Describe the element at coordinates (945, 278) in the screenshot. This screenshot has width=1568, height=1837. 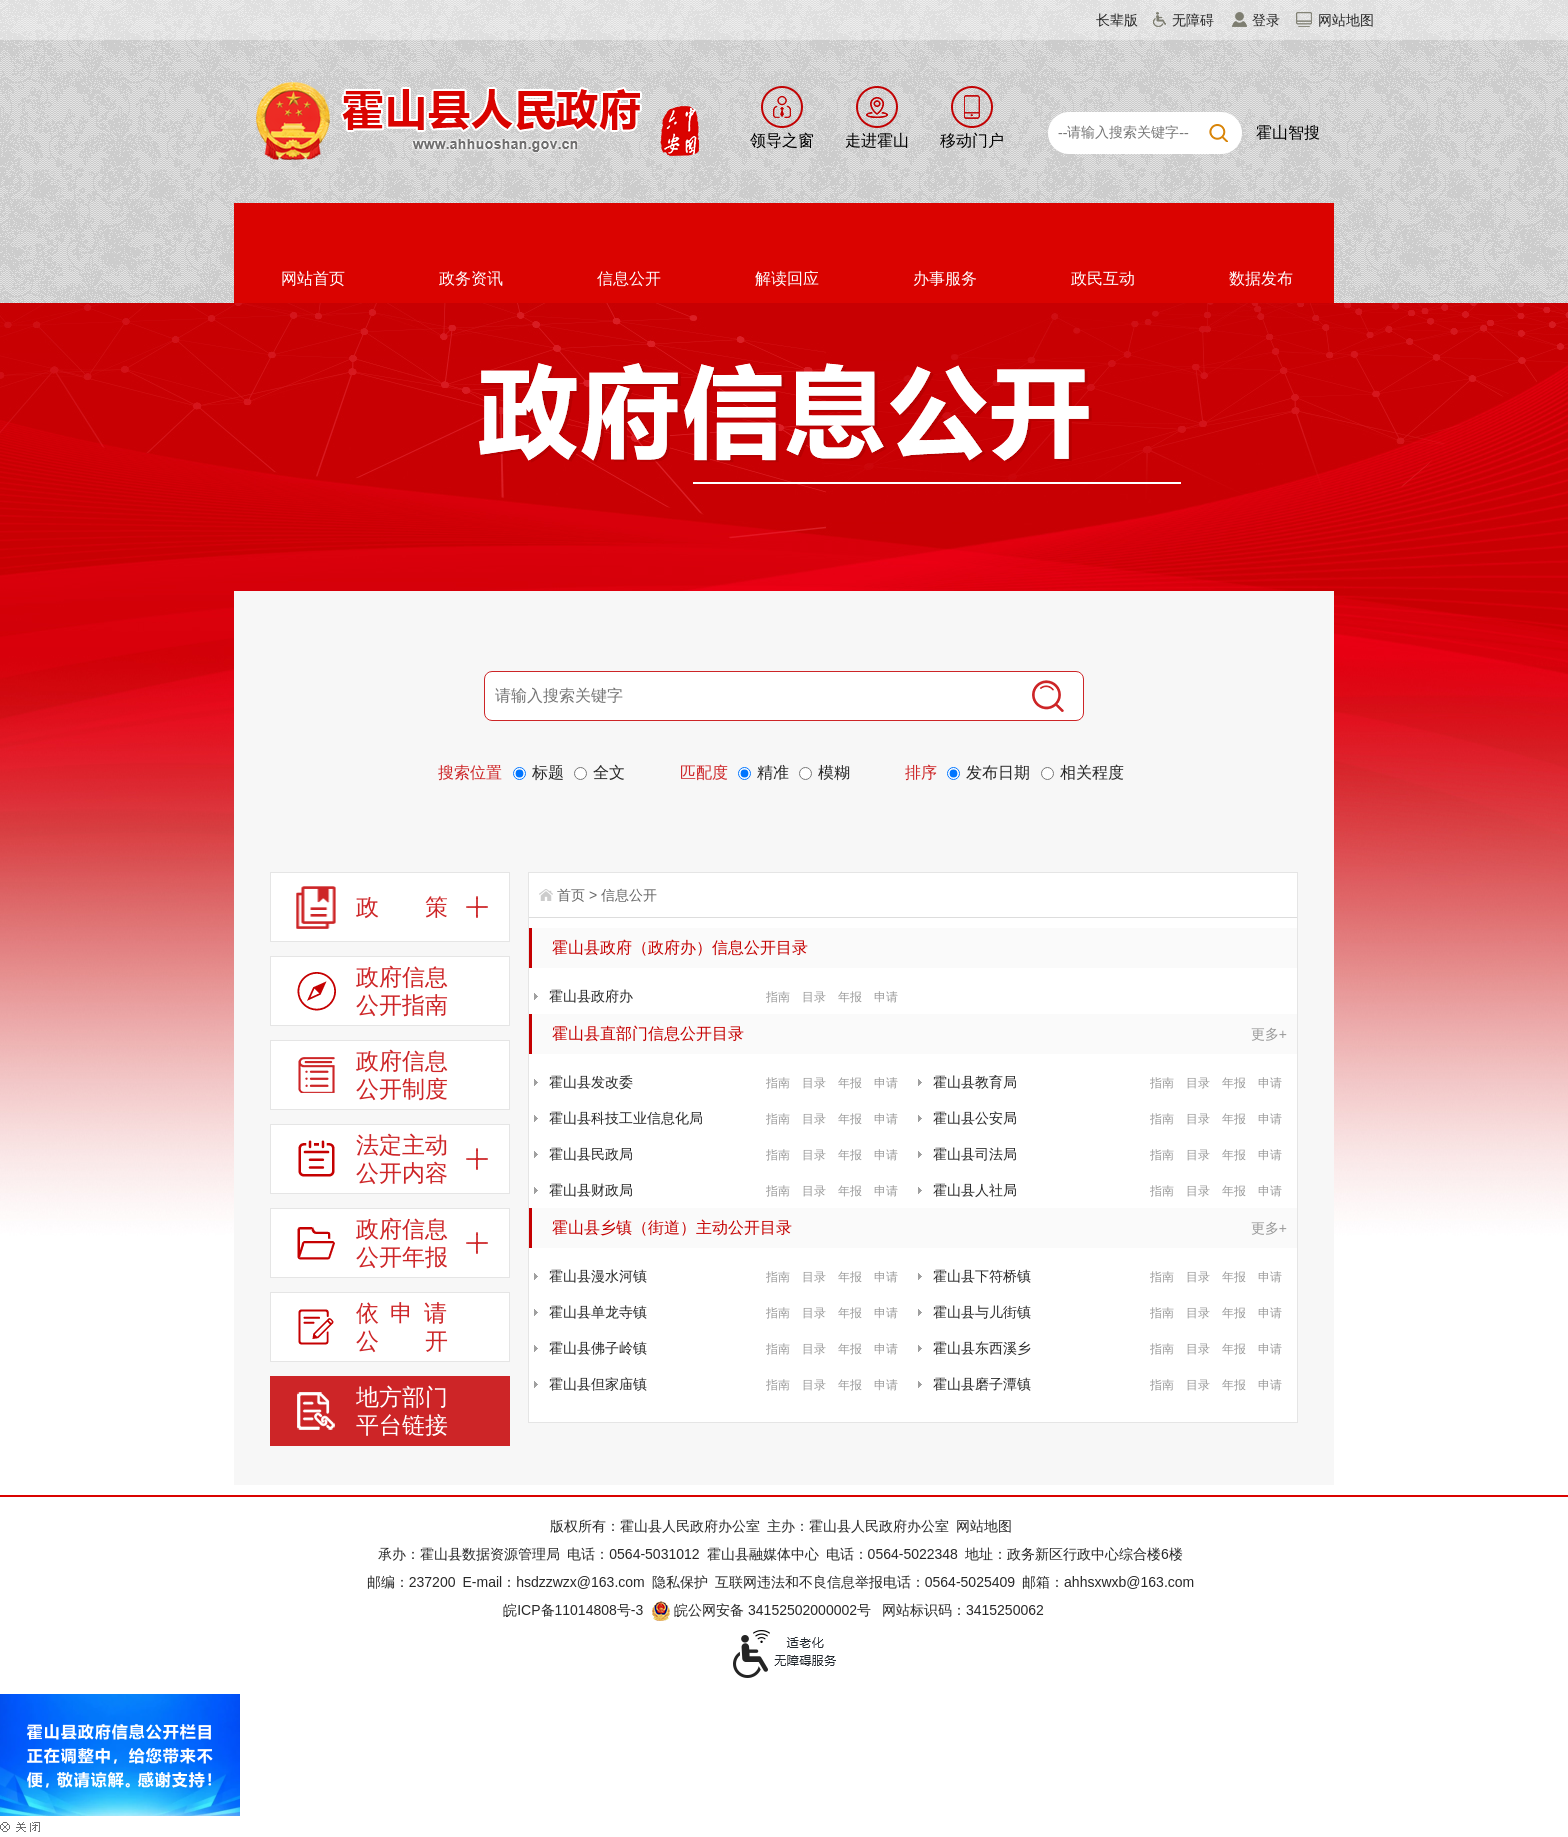
I see `办事服务` at that location.